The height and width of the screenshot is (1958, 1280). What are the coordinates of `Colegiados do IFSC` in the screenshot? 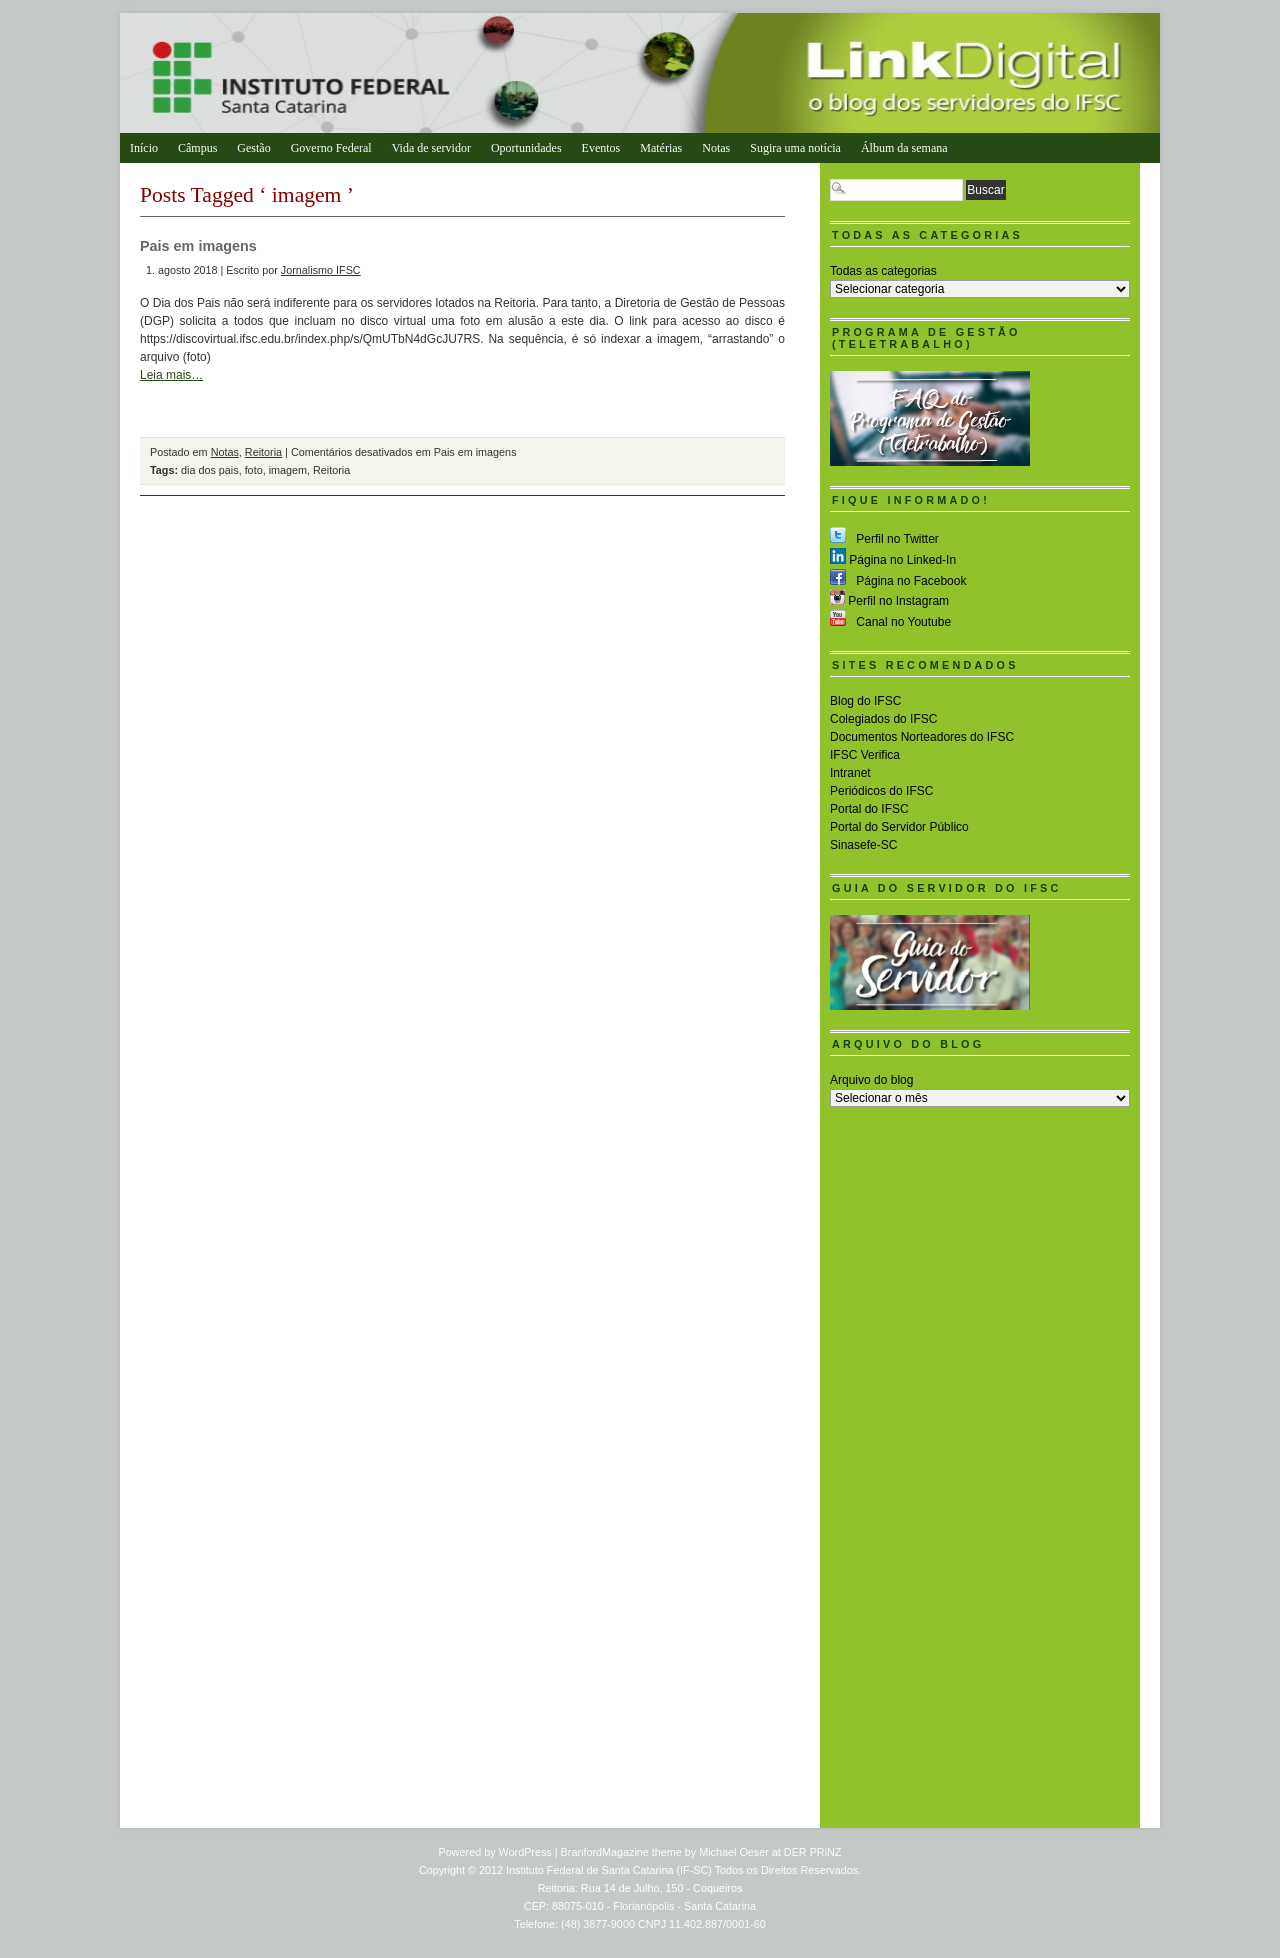 It's located at (883, 719).